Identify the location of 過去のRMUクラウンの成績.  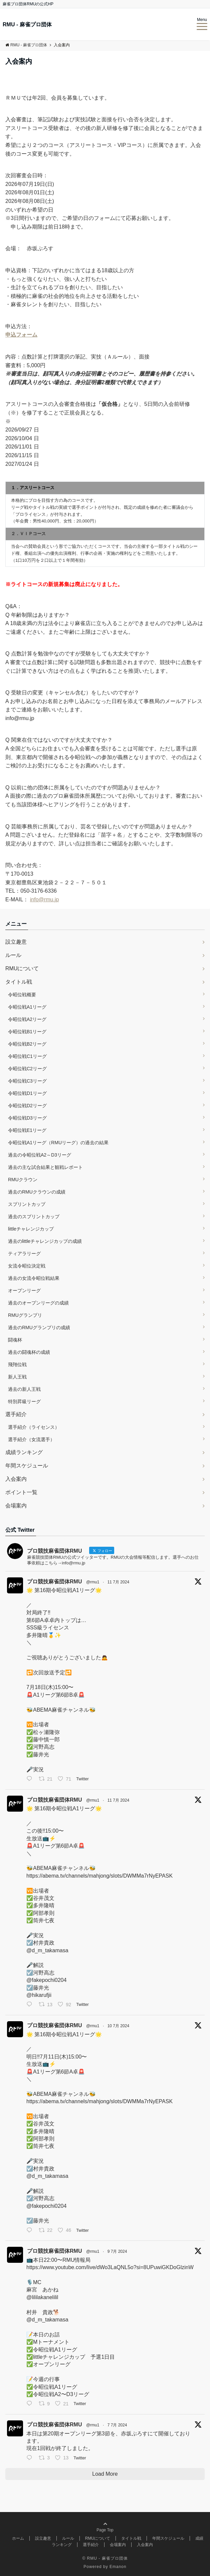
(36, 1192).